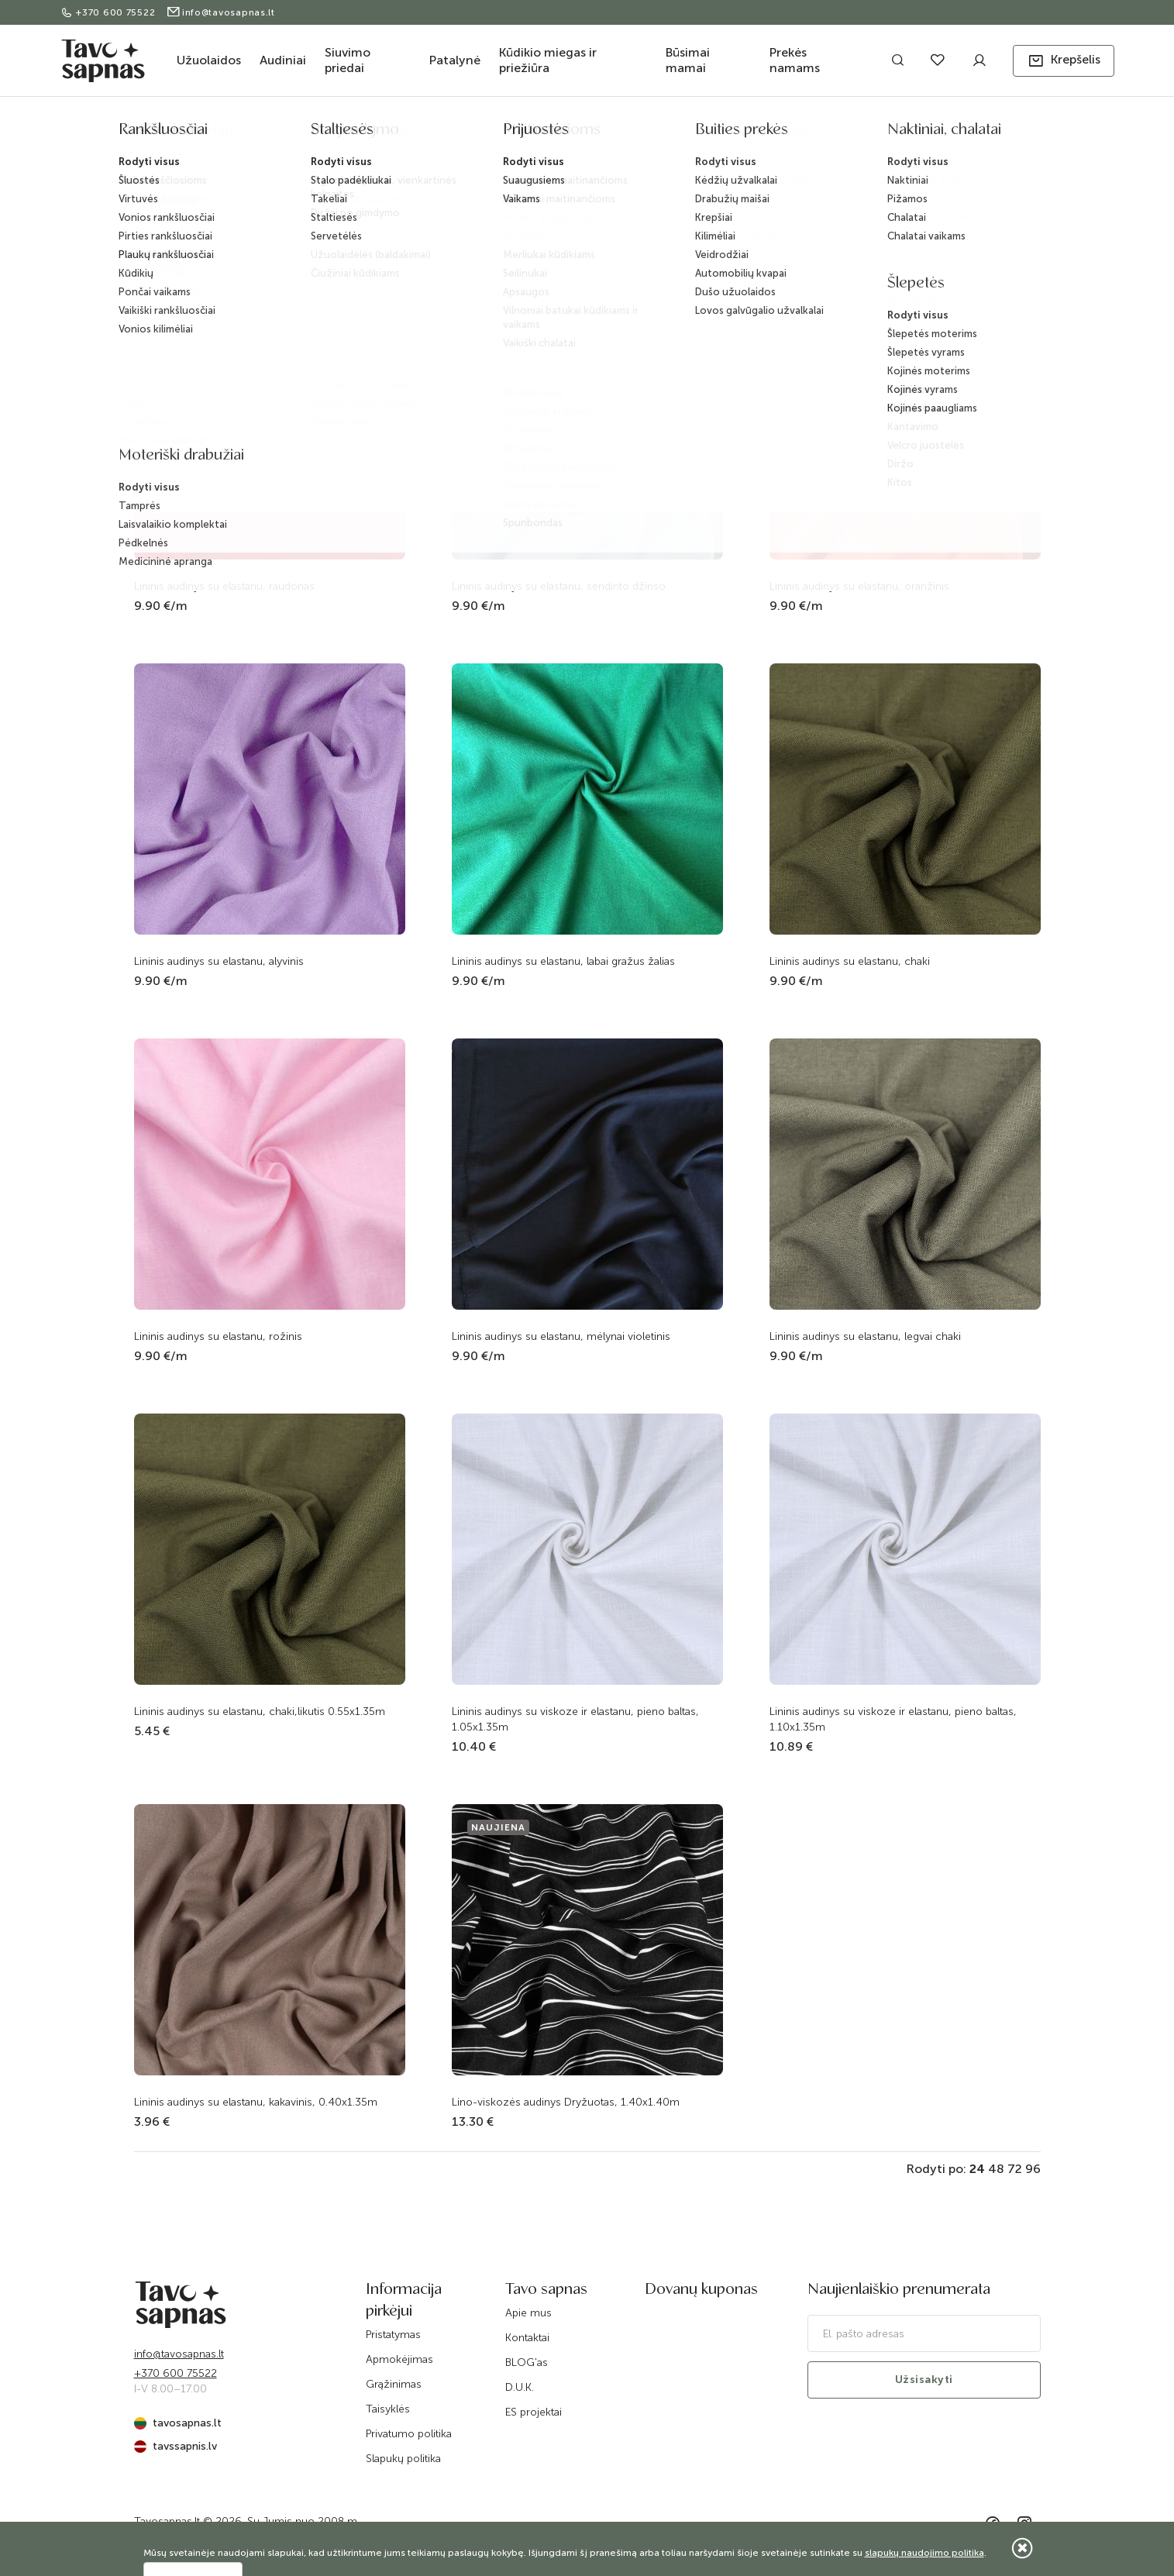 The width and height of the screenshot is (1174, 2576). I want to click on D.U.K., so click(519, 2387).